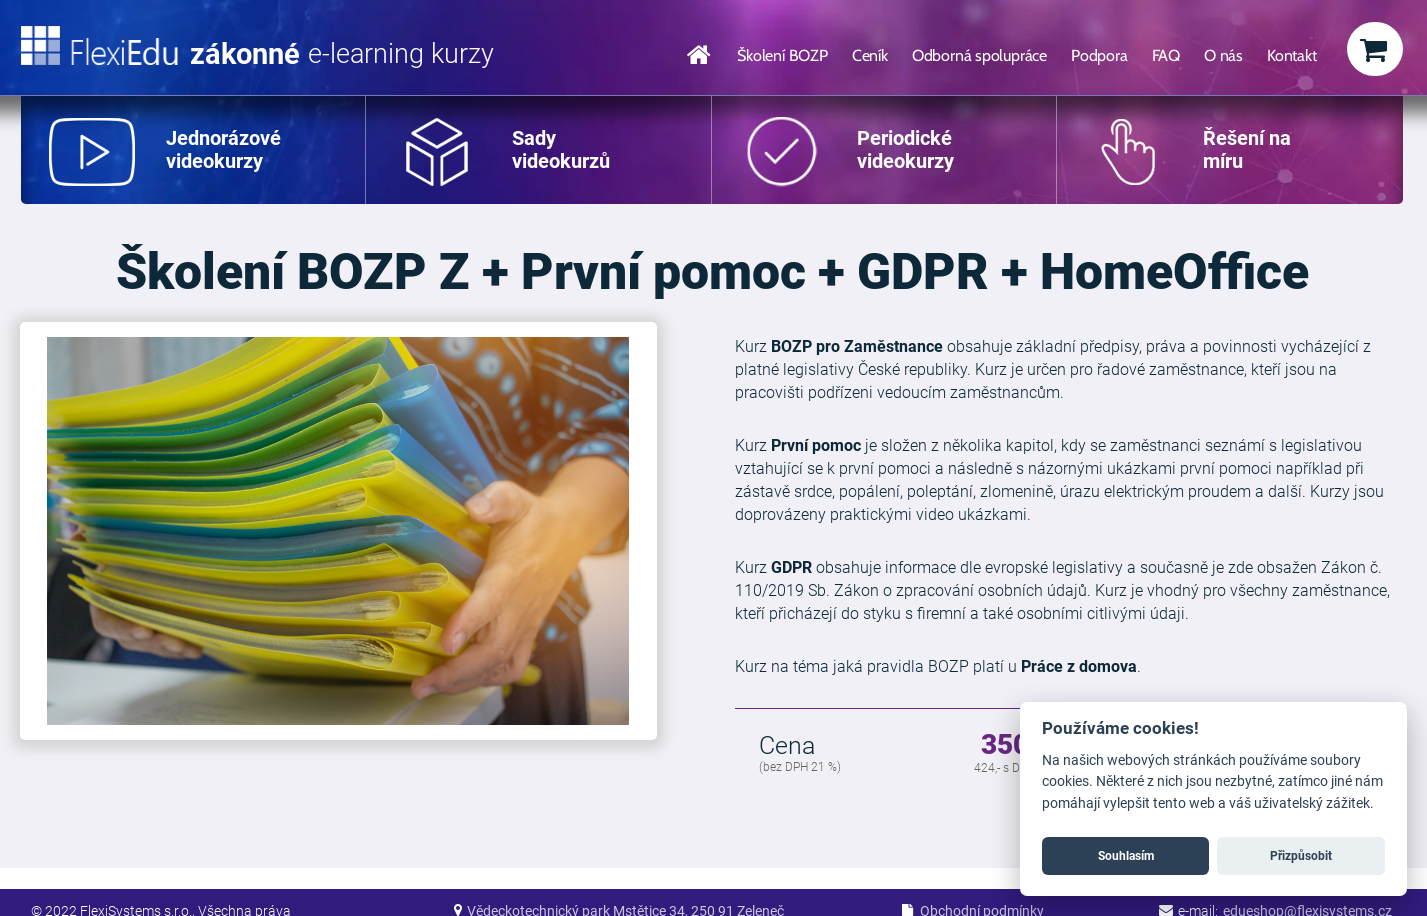 This screenshot has width=1427, height=916. Describe the element at coordinates (1166, 55) in the screenshot. I see `FAQ` at that location.